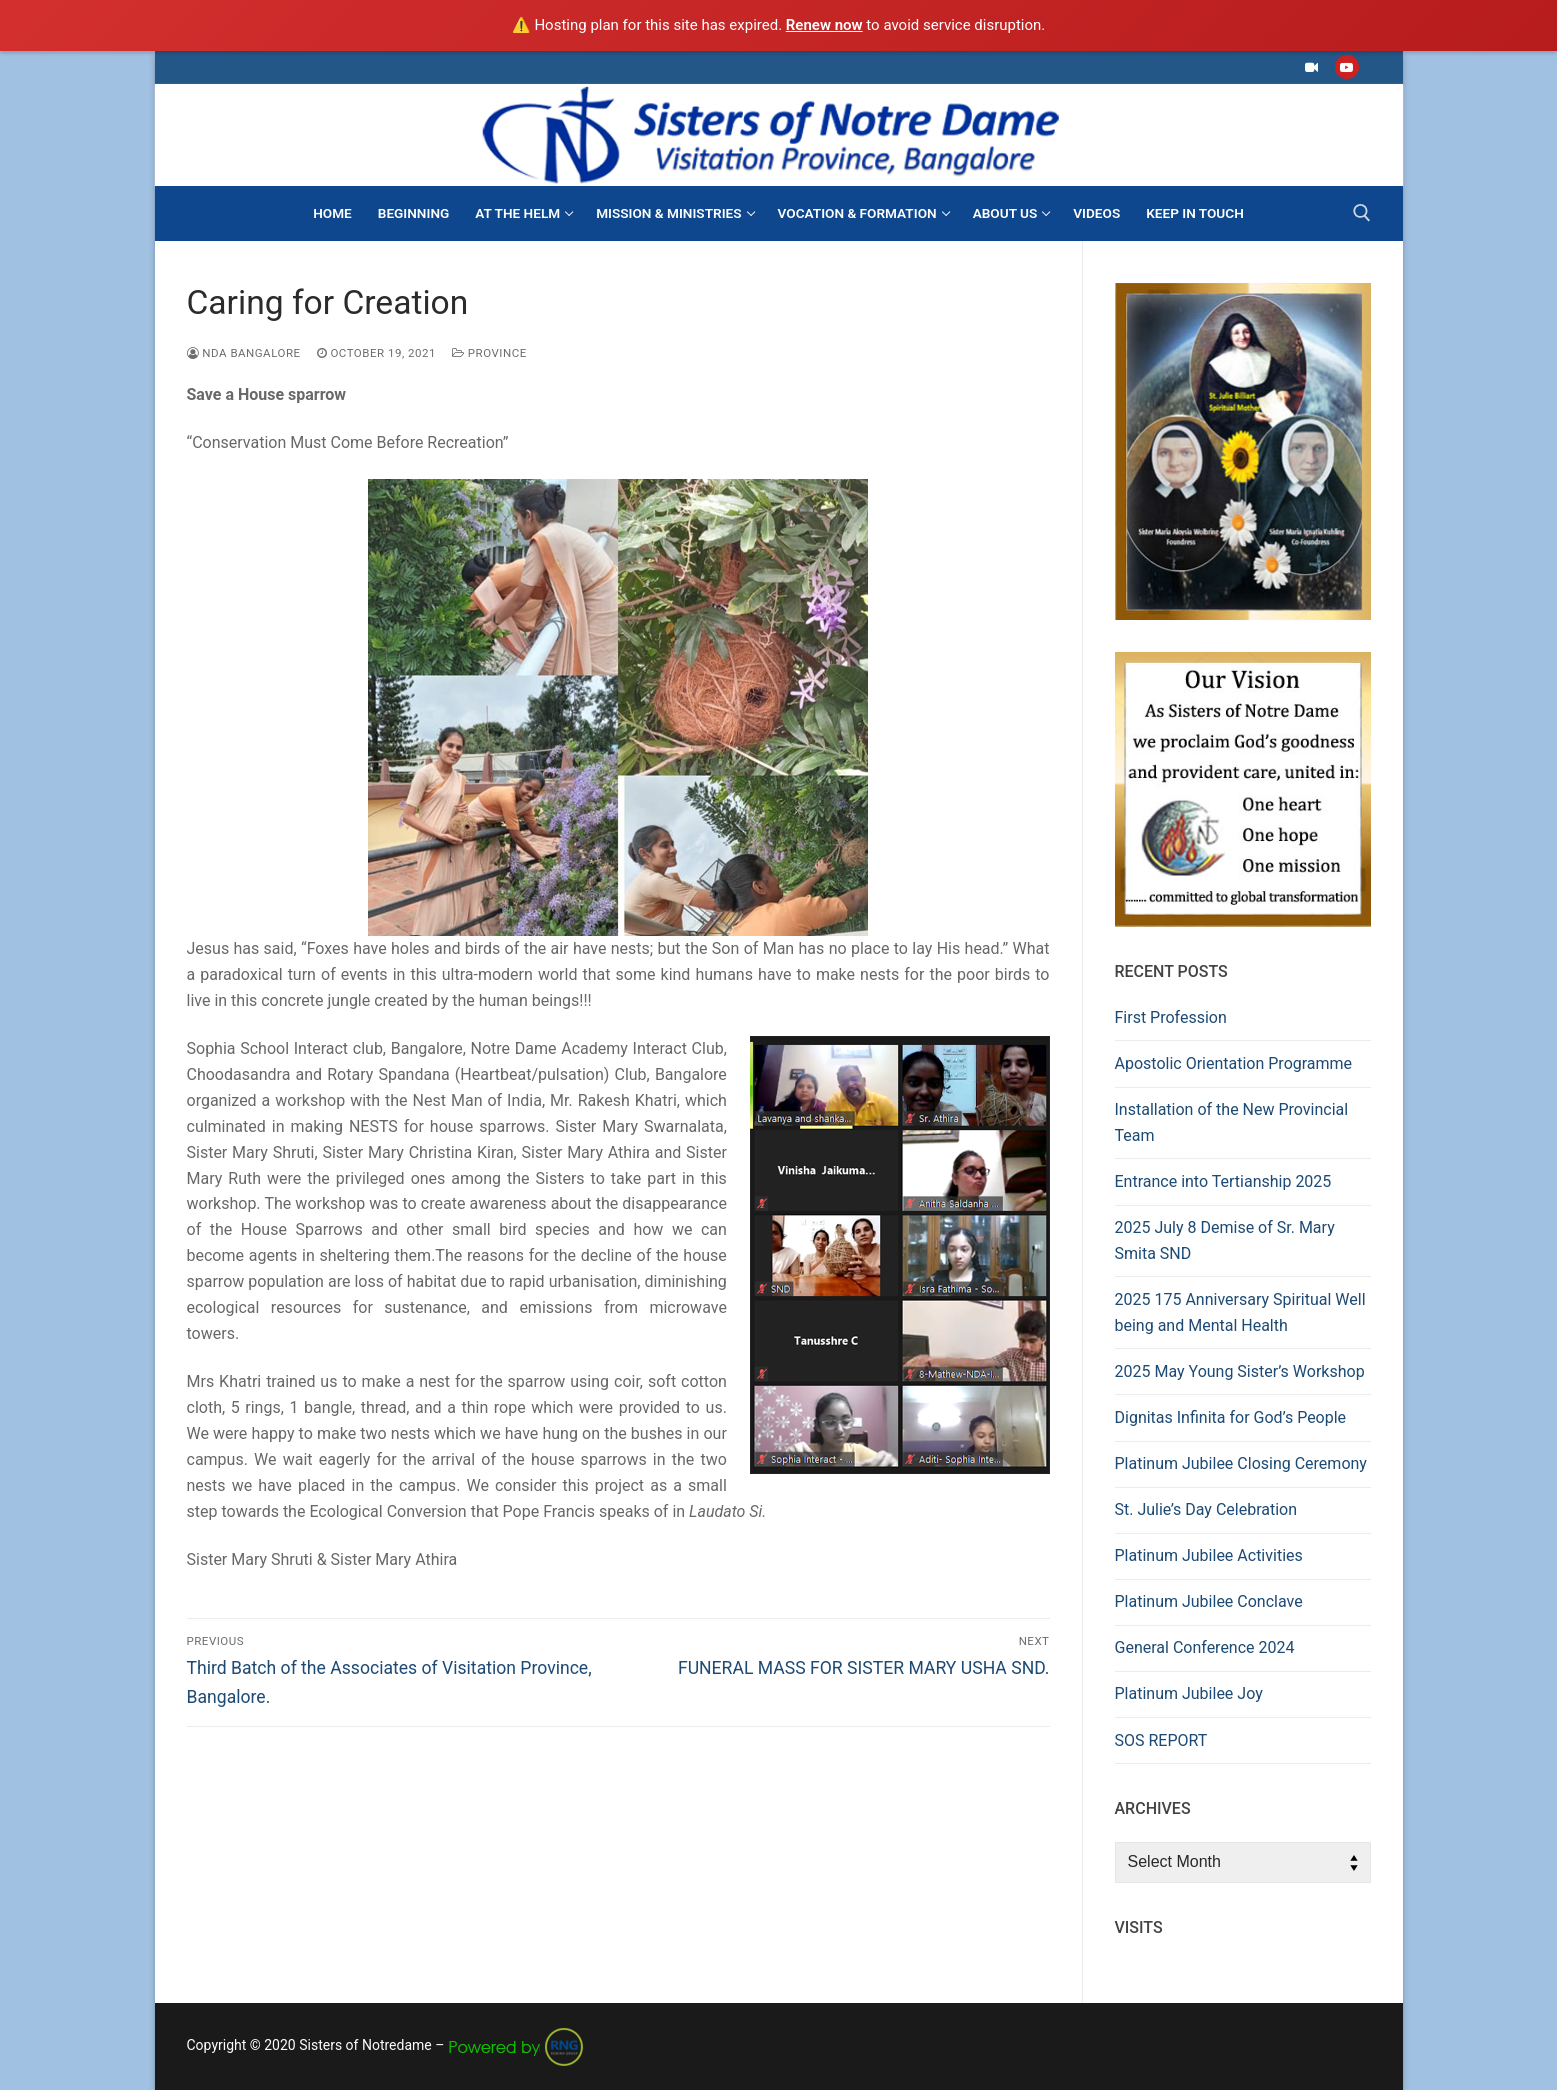 The image size is (1557, 2090). I want to click on Dignitas Infinita for God’s People, so click(1231, 1417).